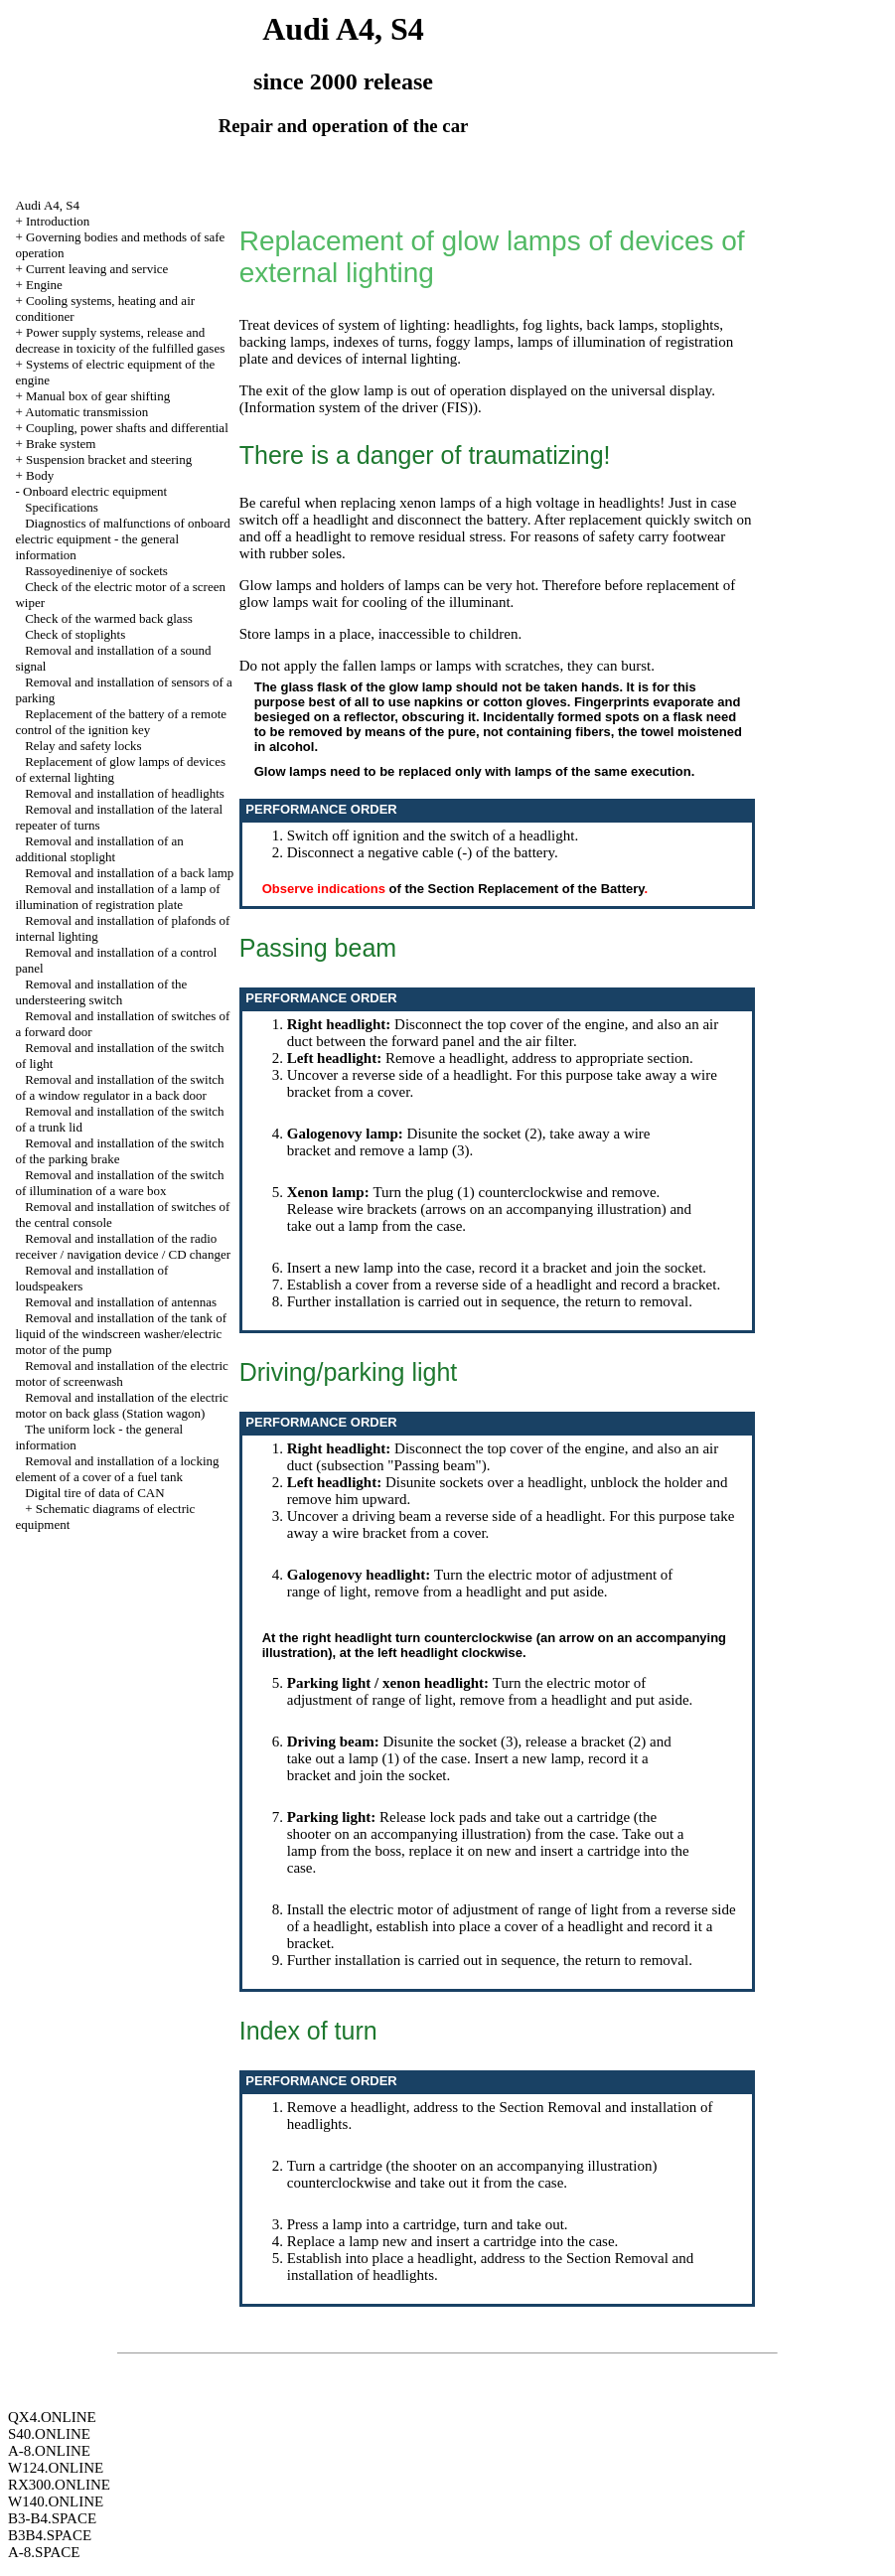  I want to click on A-8.SPACE, so click(43, 2552).